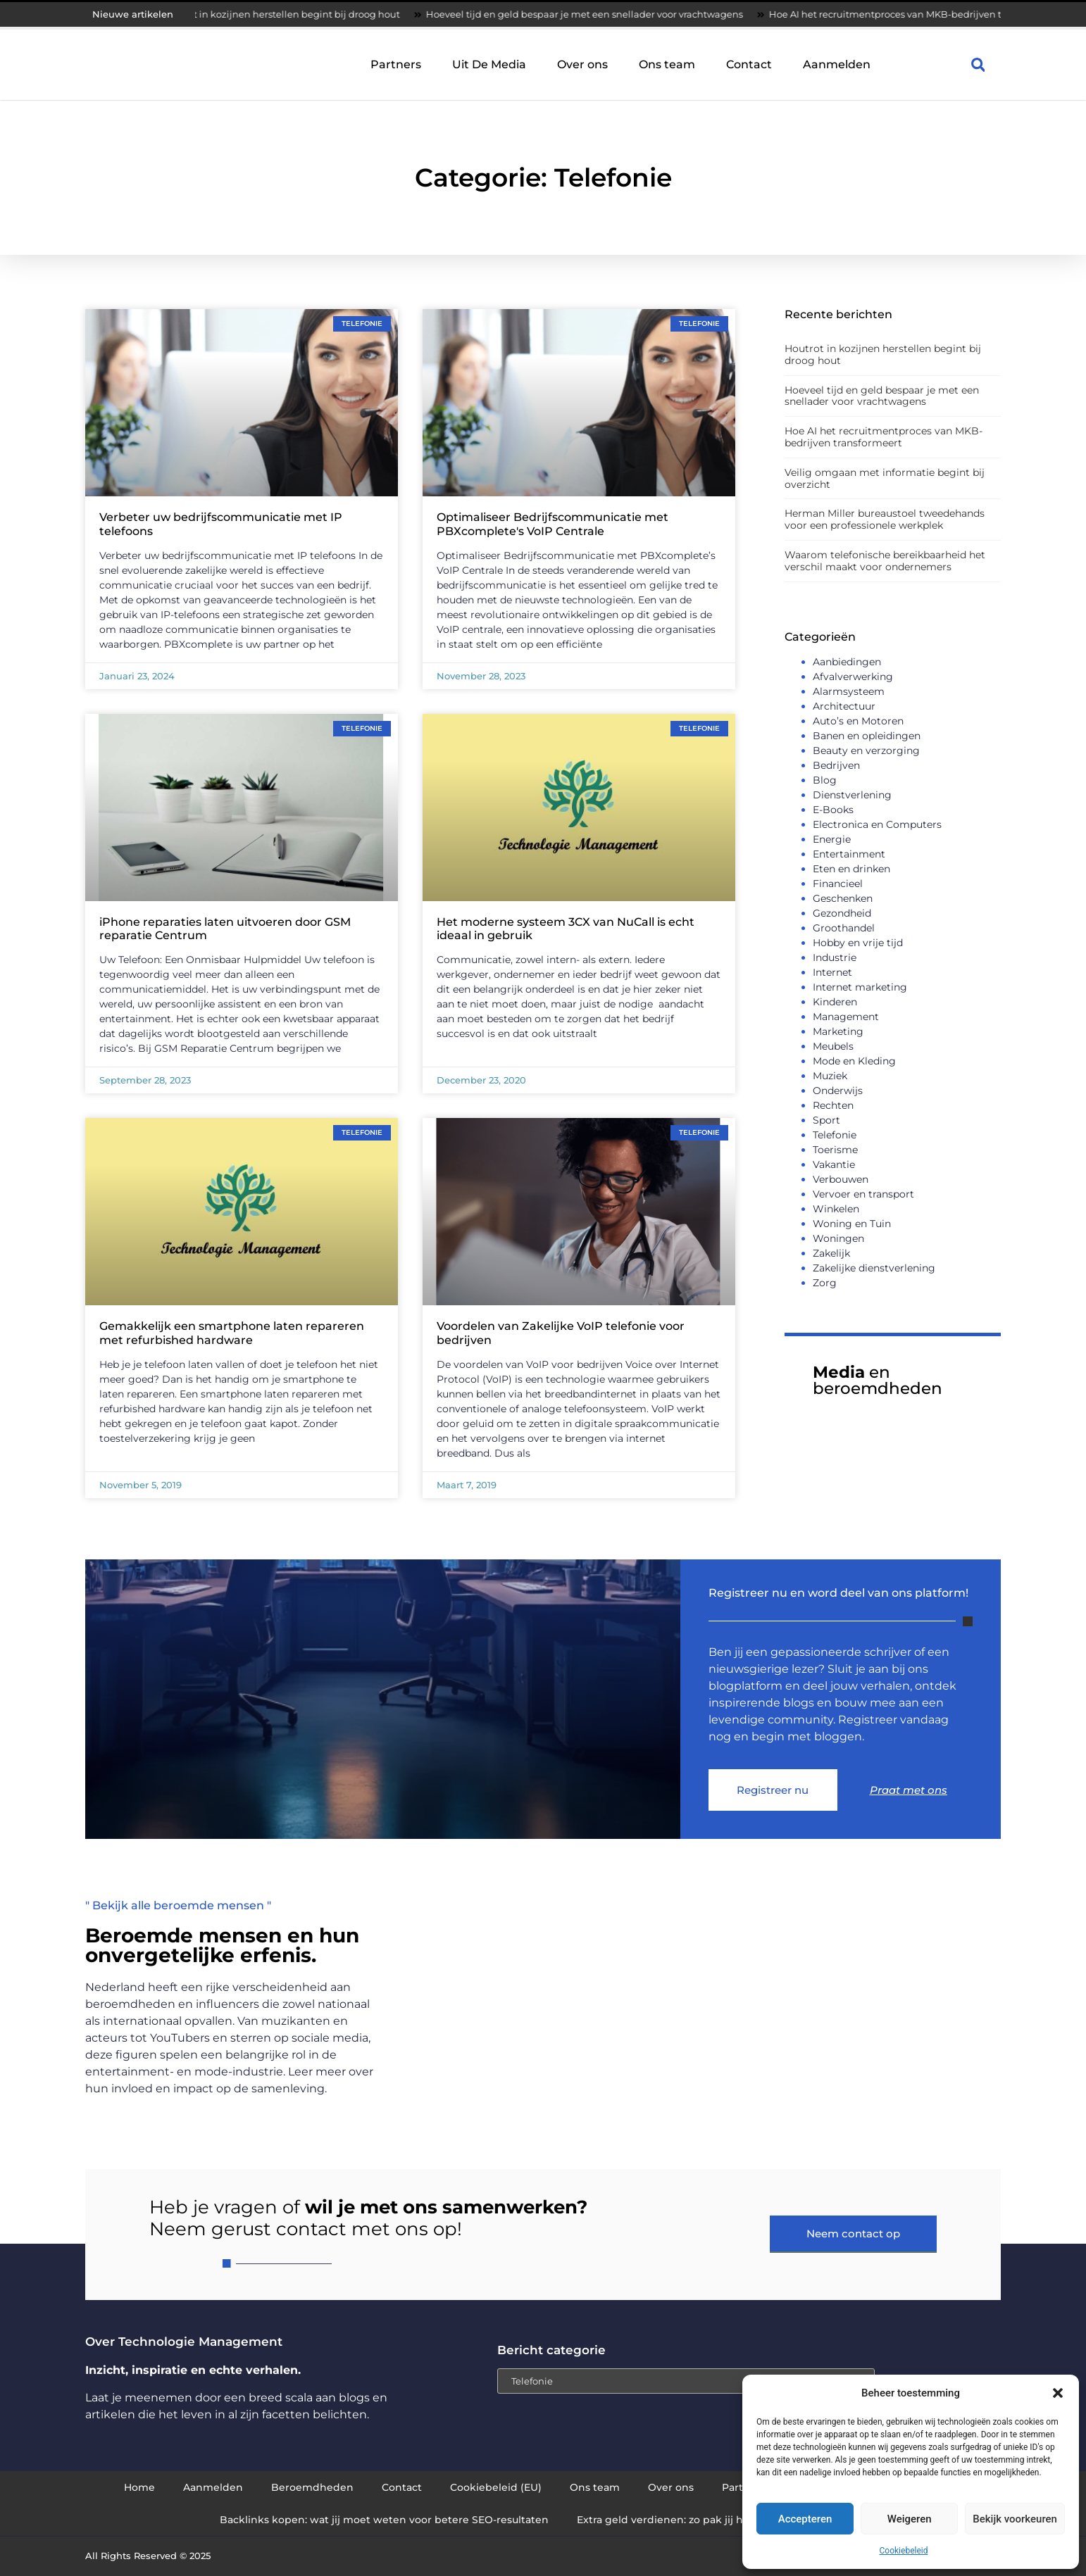 The height and width of the screenshot is (2576, 1086). I want to click on Zakelijk, so click(831, 1253).